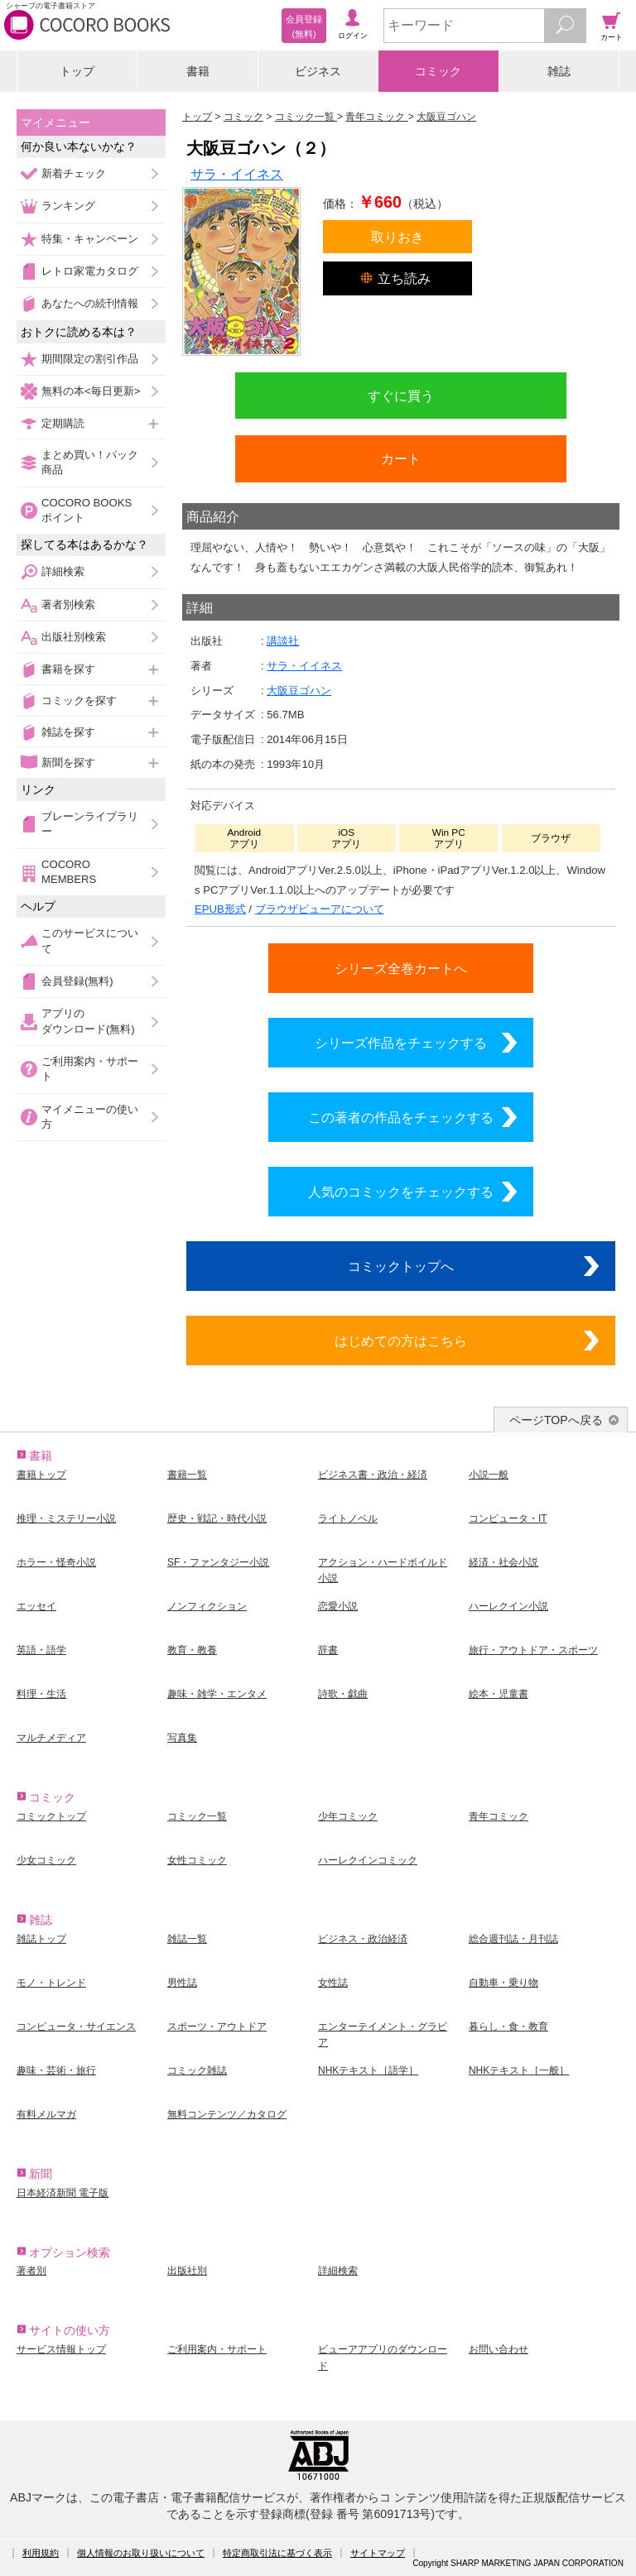 The height and width of the screenshot is (2576, 636). Describe the element at coordinates (62, 571) in the screenshot. I see `詳細検索` at that location.